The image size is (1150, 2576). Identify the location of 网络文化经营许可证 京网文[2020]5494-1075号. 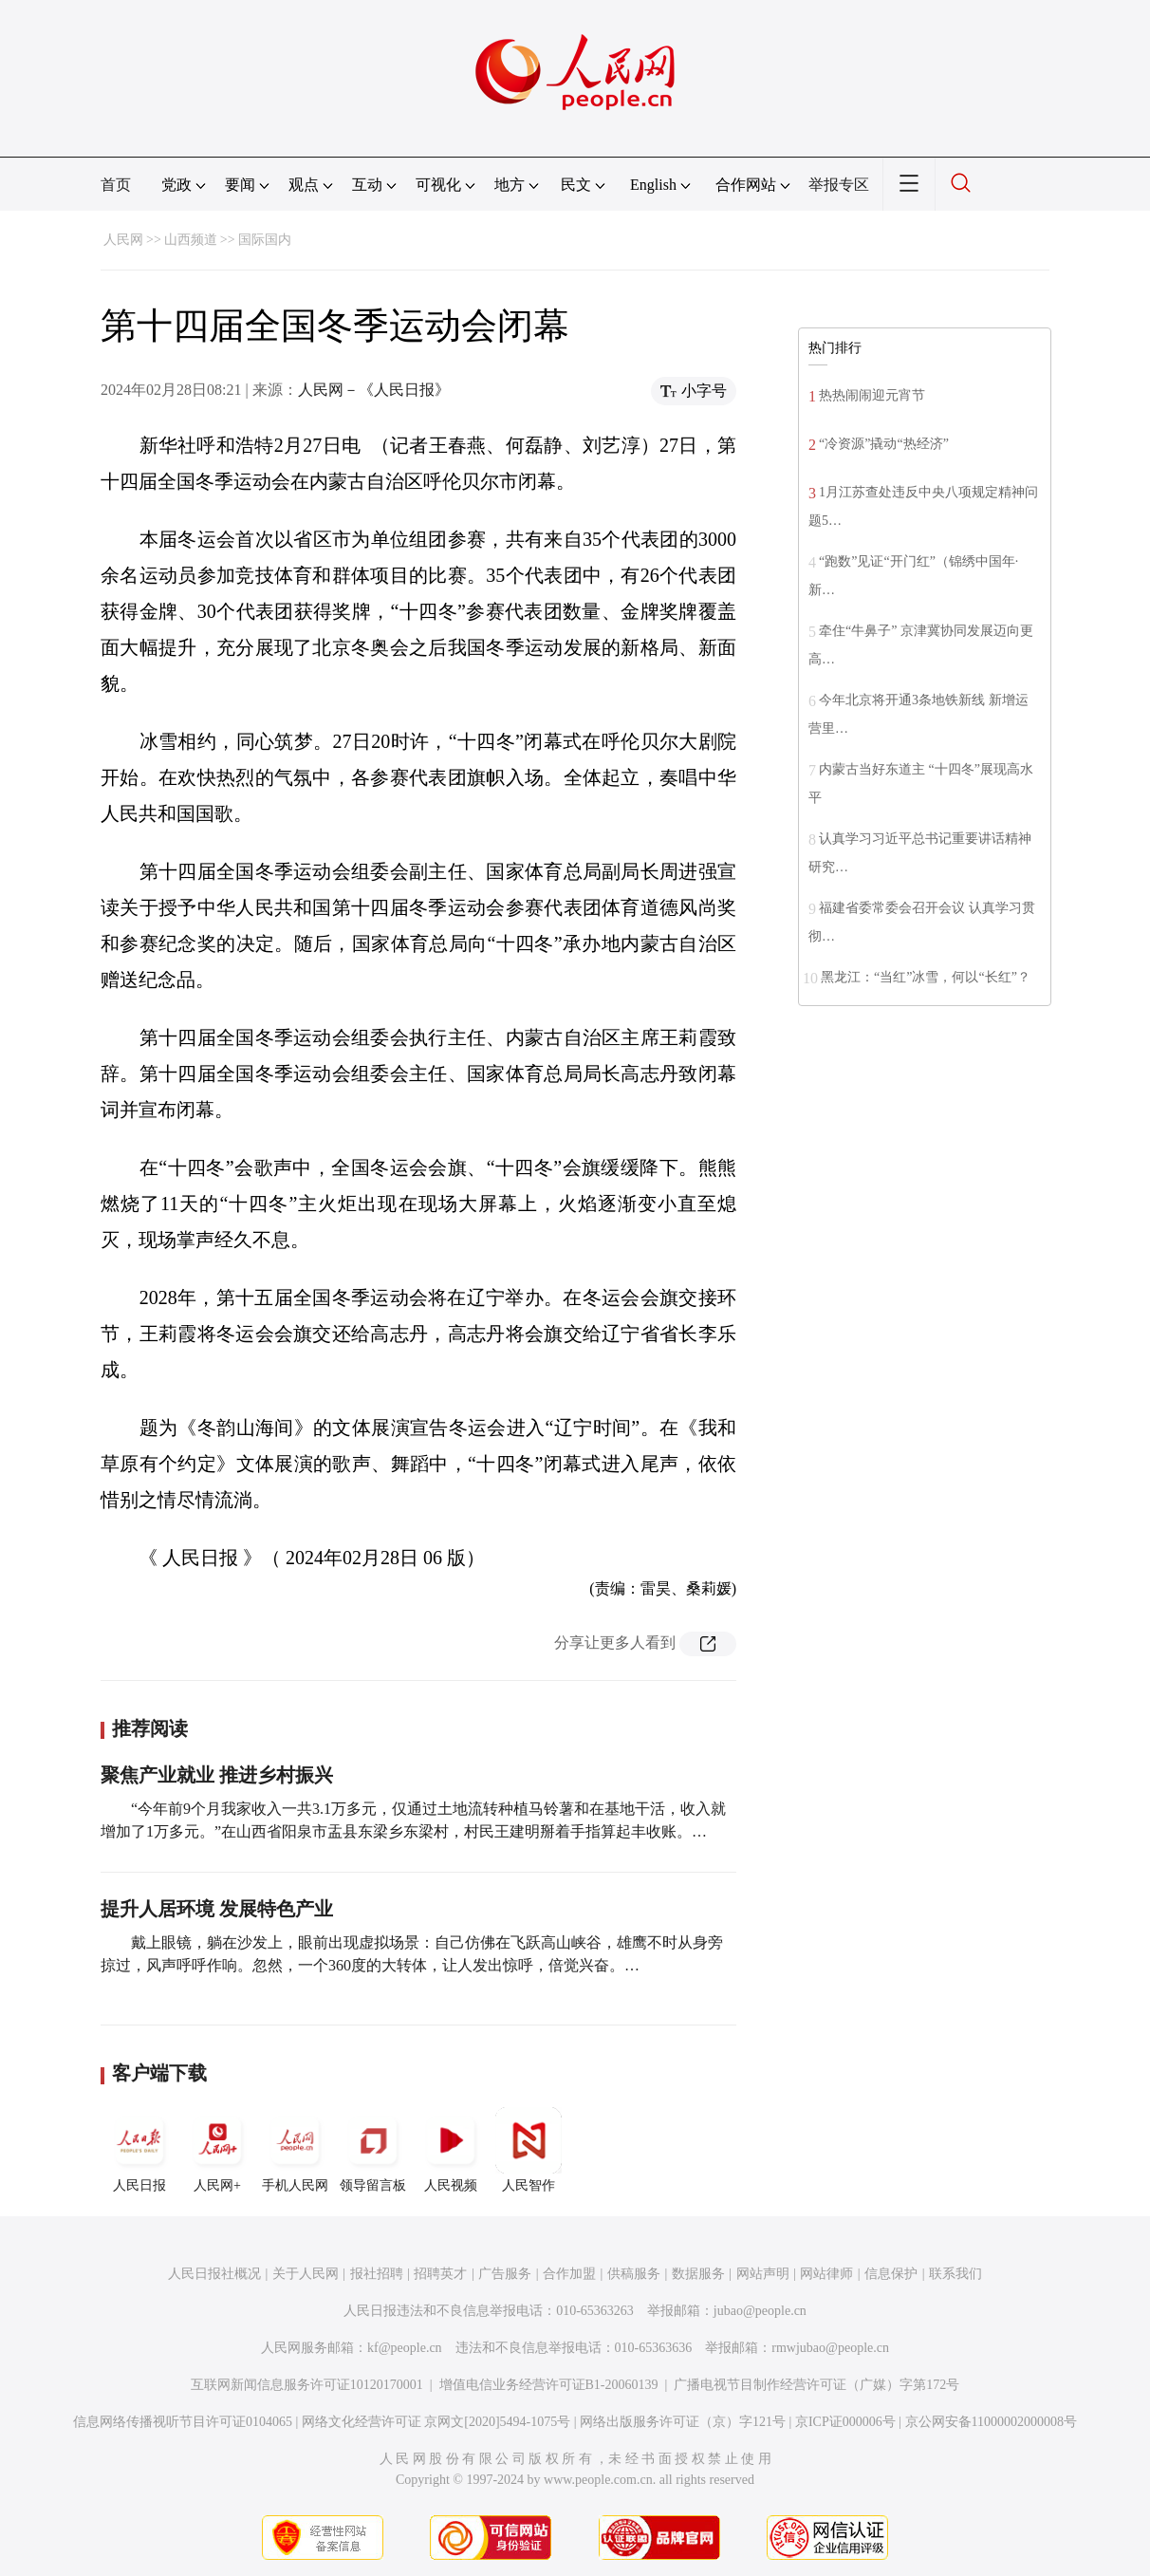
(436, 2422).